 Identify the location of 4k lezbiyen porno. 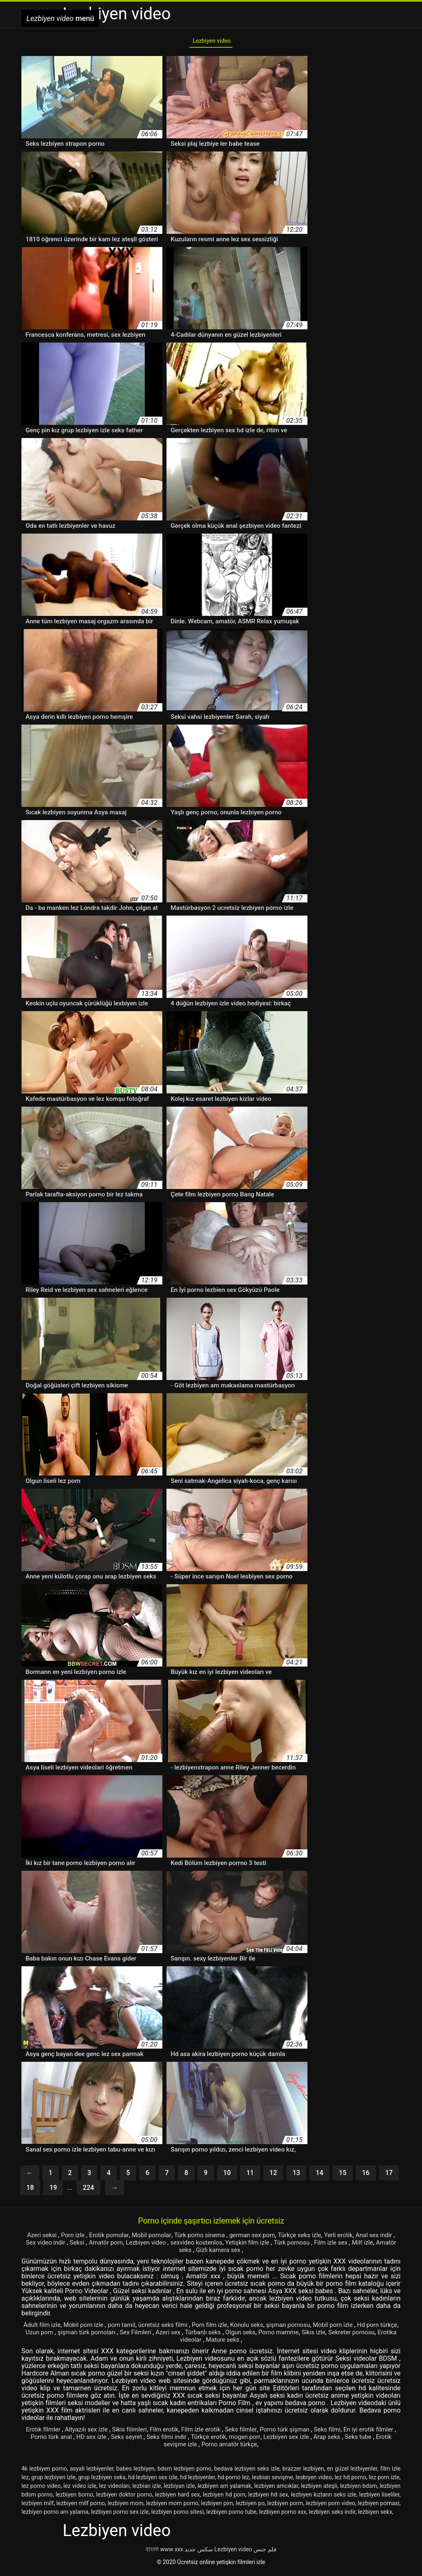
(44, 2472).